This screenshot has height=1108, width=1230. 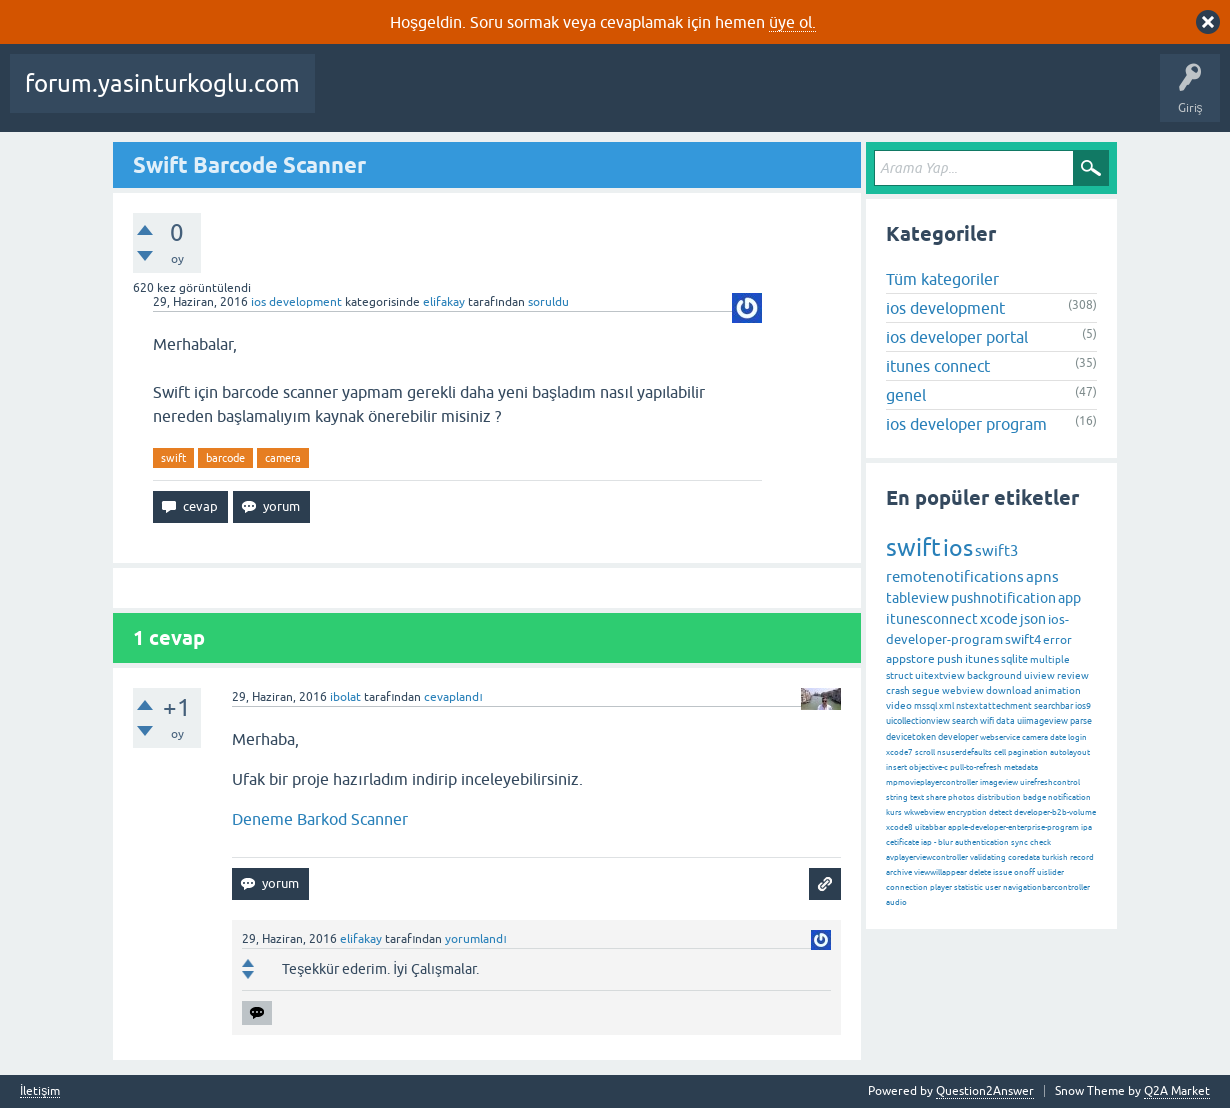 What do you see at coordinates (927, 857) in the screenshot?
I see `avplayerviewcontroller` at bounding box center [927, 857].